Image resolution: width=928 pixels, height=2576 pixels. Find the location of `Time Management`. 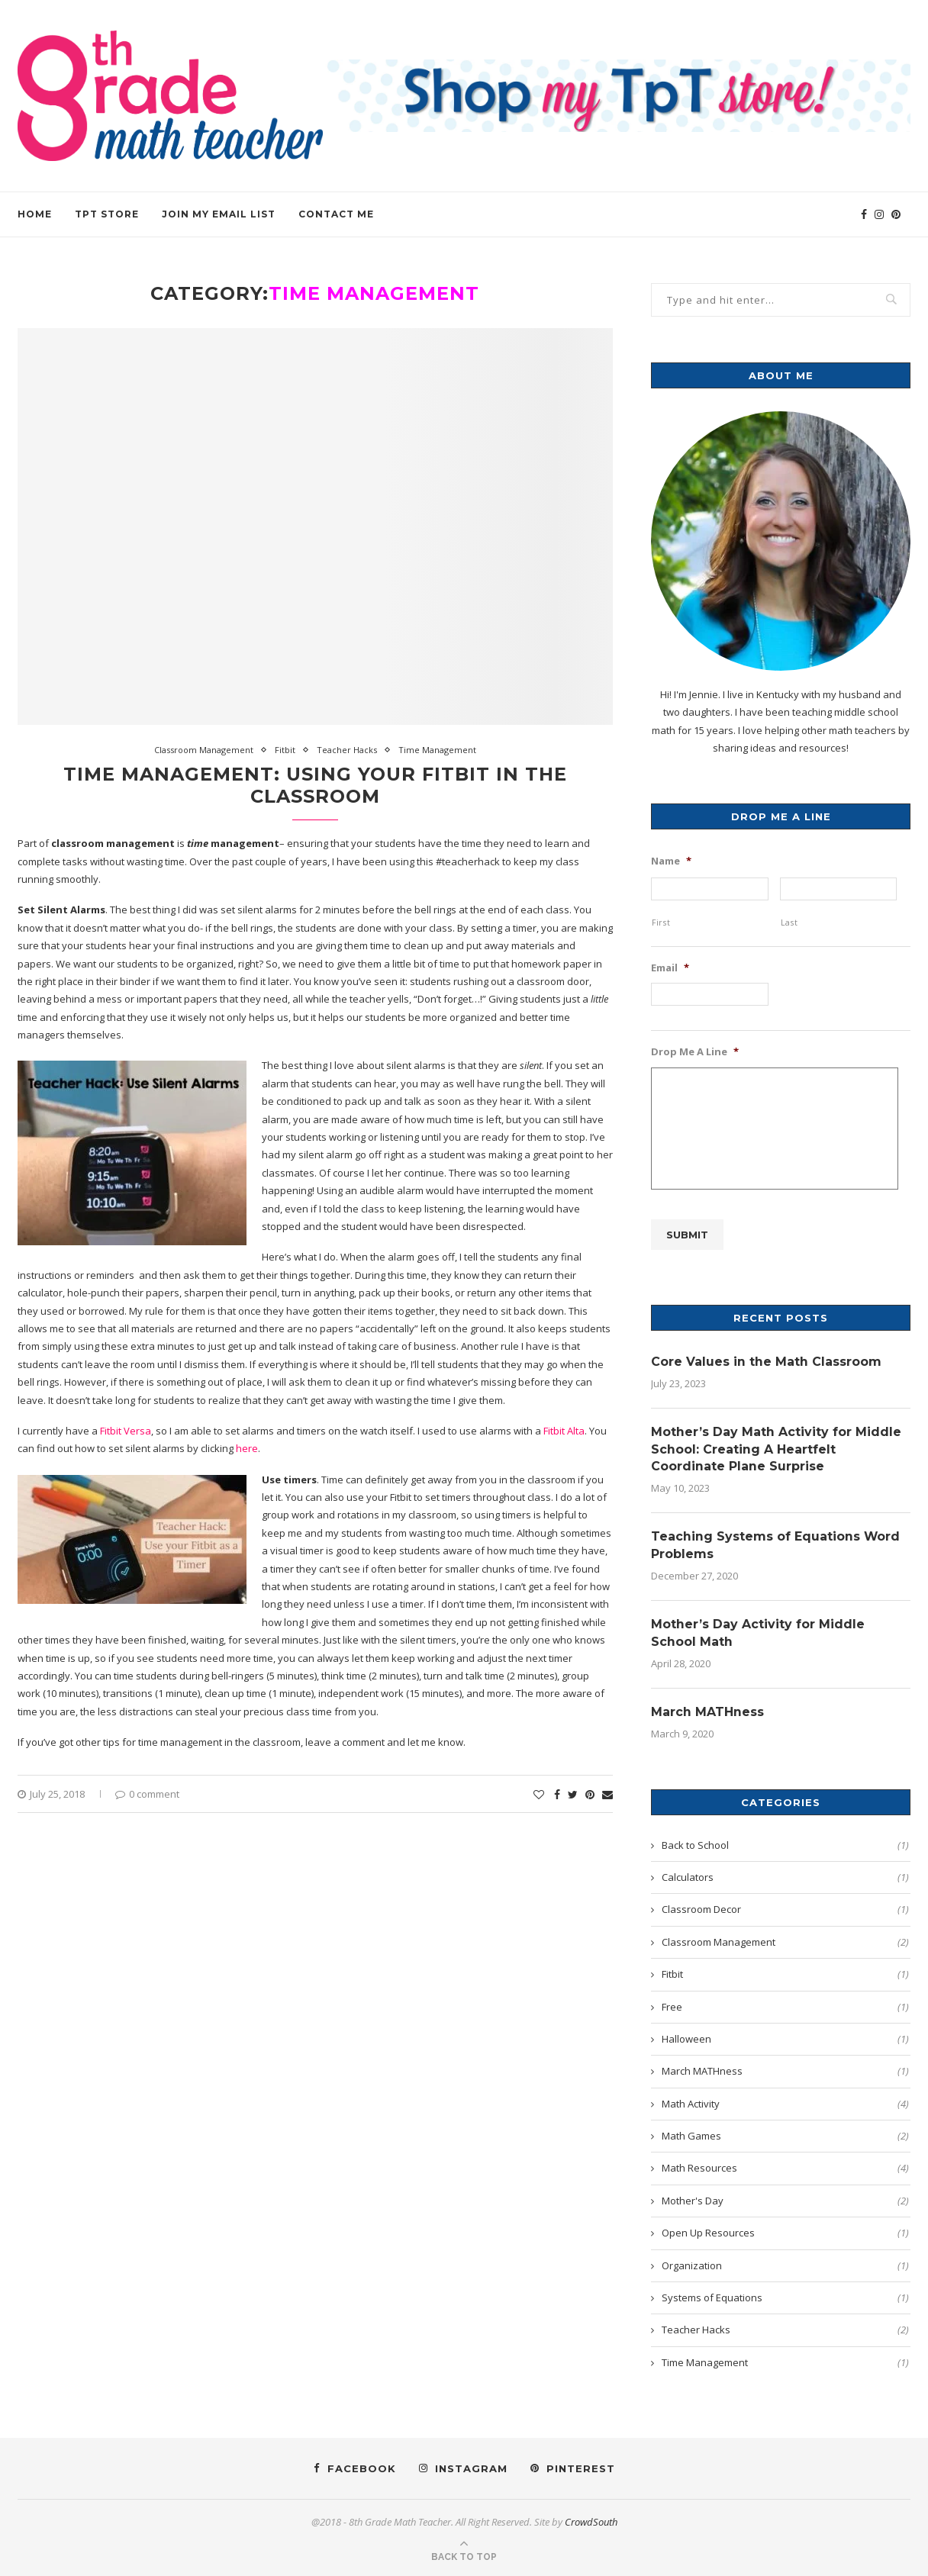

Time Management is located at coordinates (437, 750).